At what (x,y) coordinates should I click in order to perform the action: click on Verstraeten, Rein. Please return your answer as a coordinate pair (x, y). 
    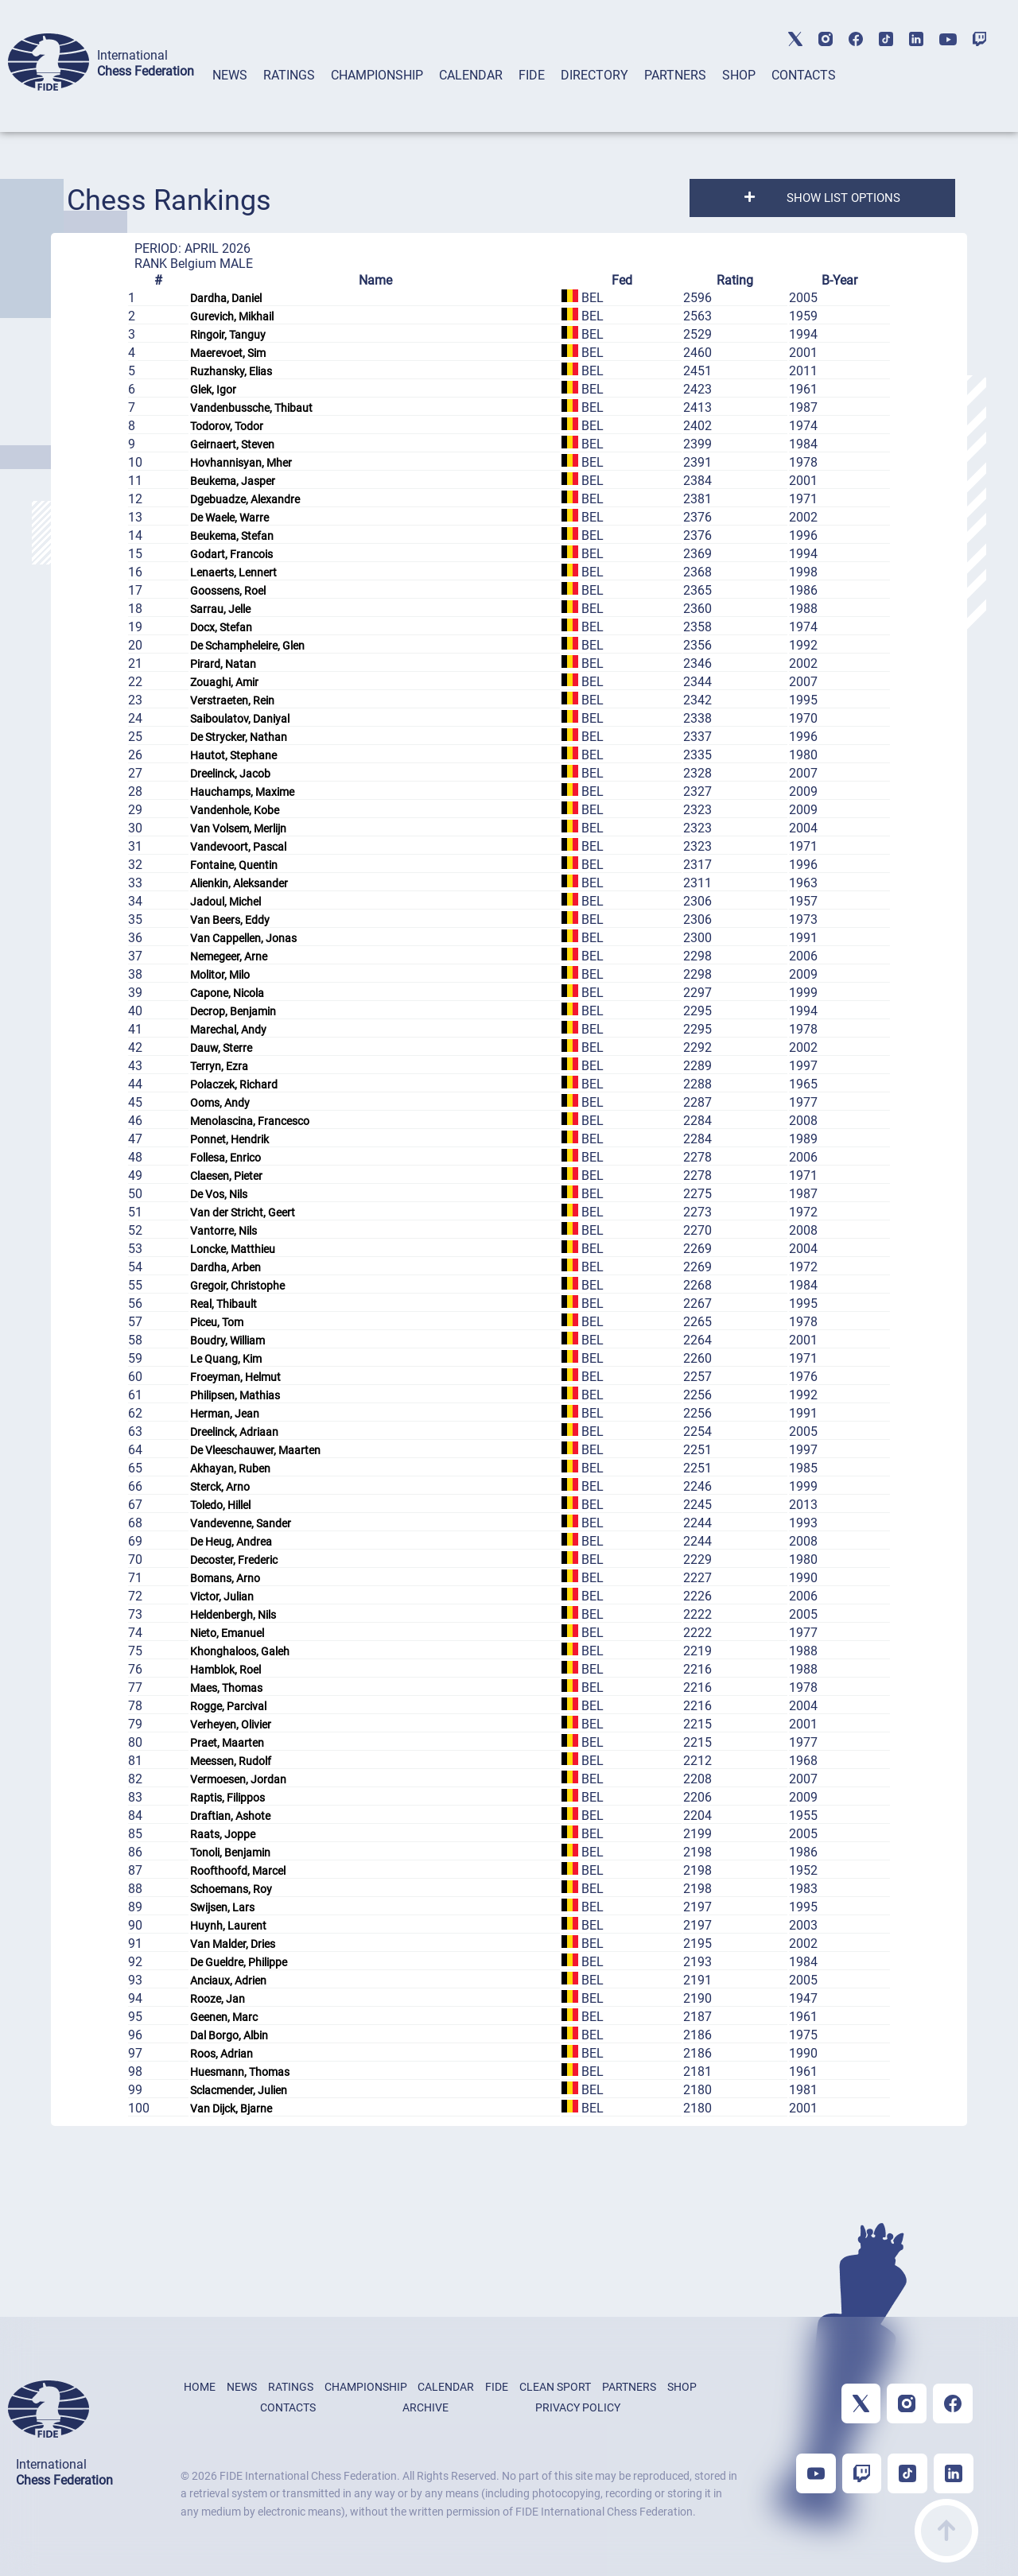
    Looking at the image, I should click on (232, 700).